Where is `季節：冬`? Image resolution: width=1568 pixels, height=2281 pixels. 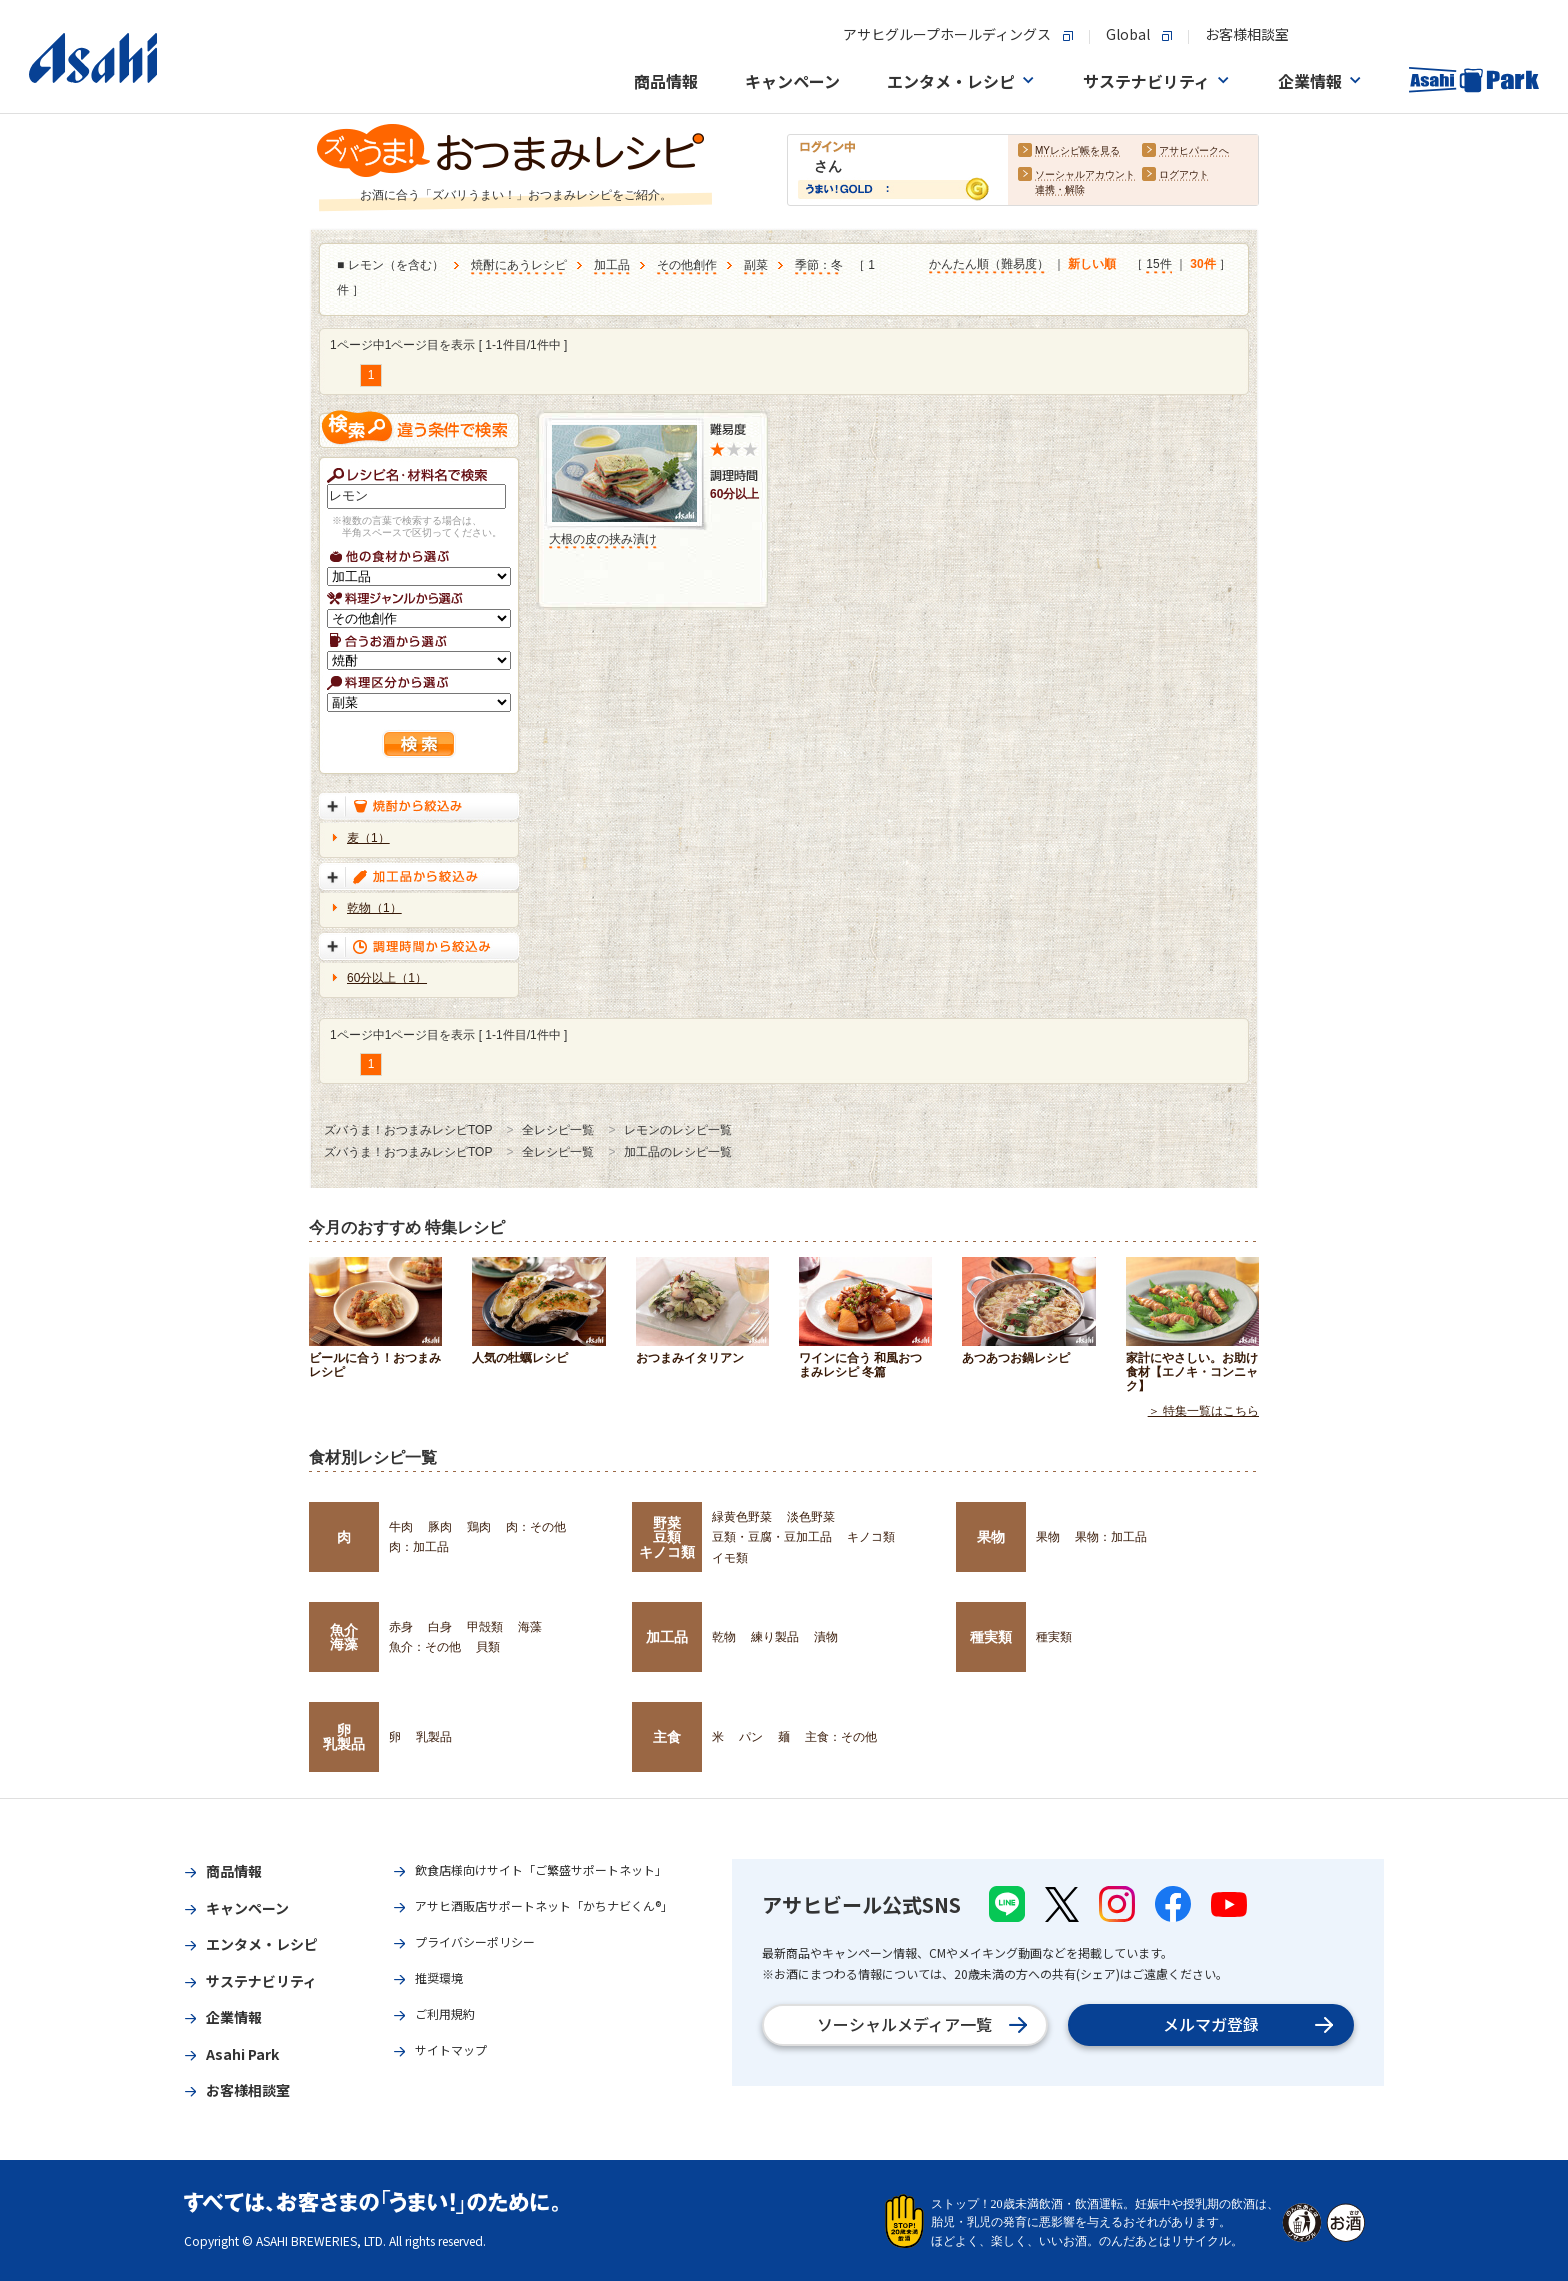
季節：冬 is located at coordinates (819, 266).